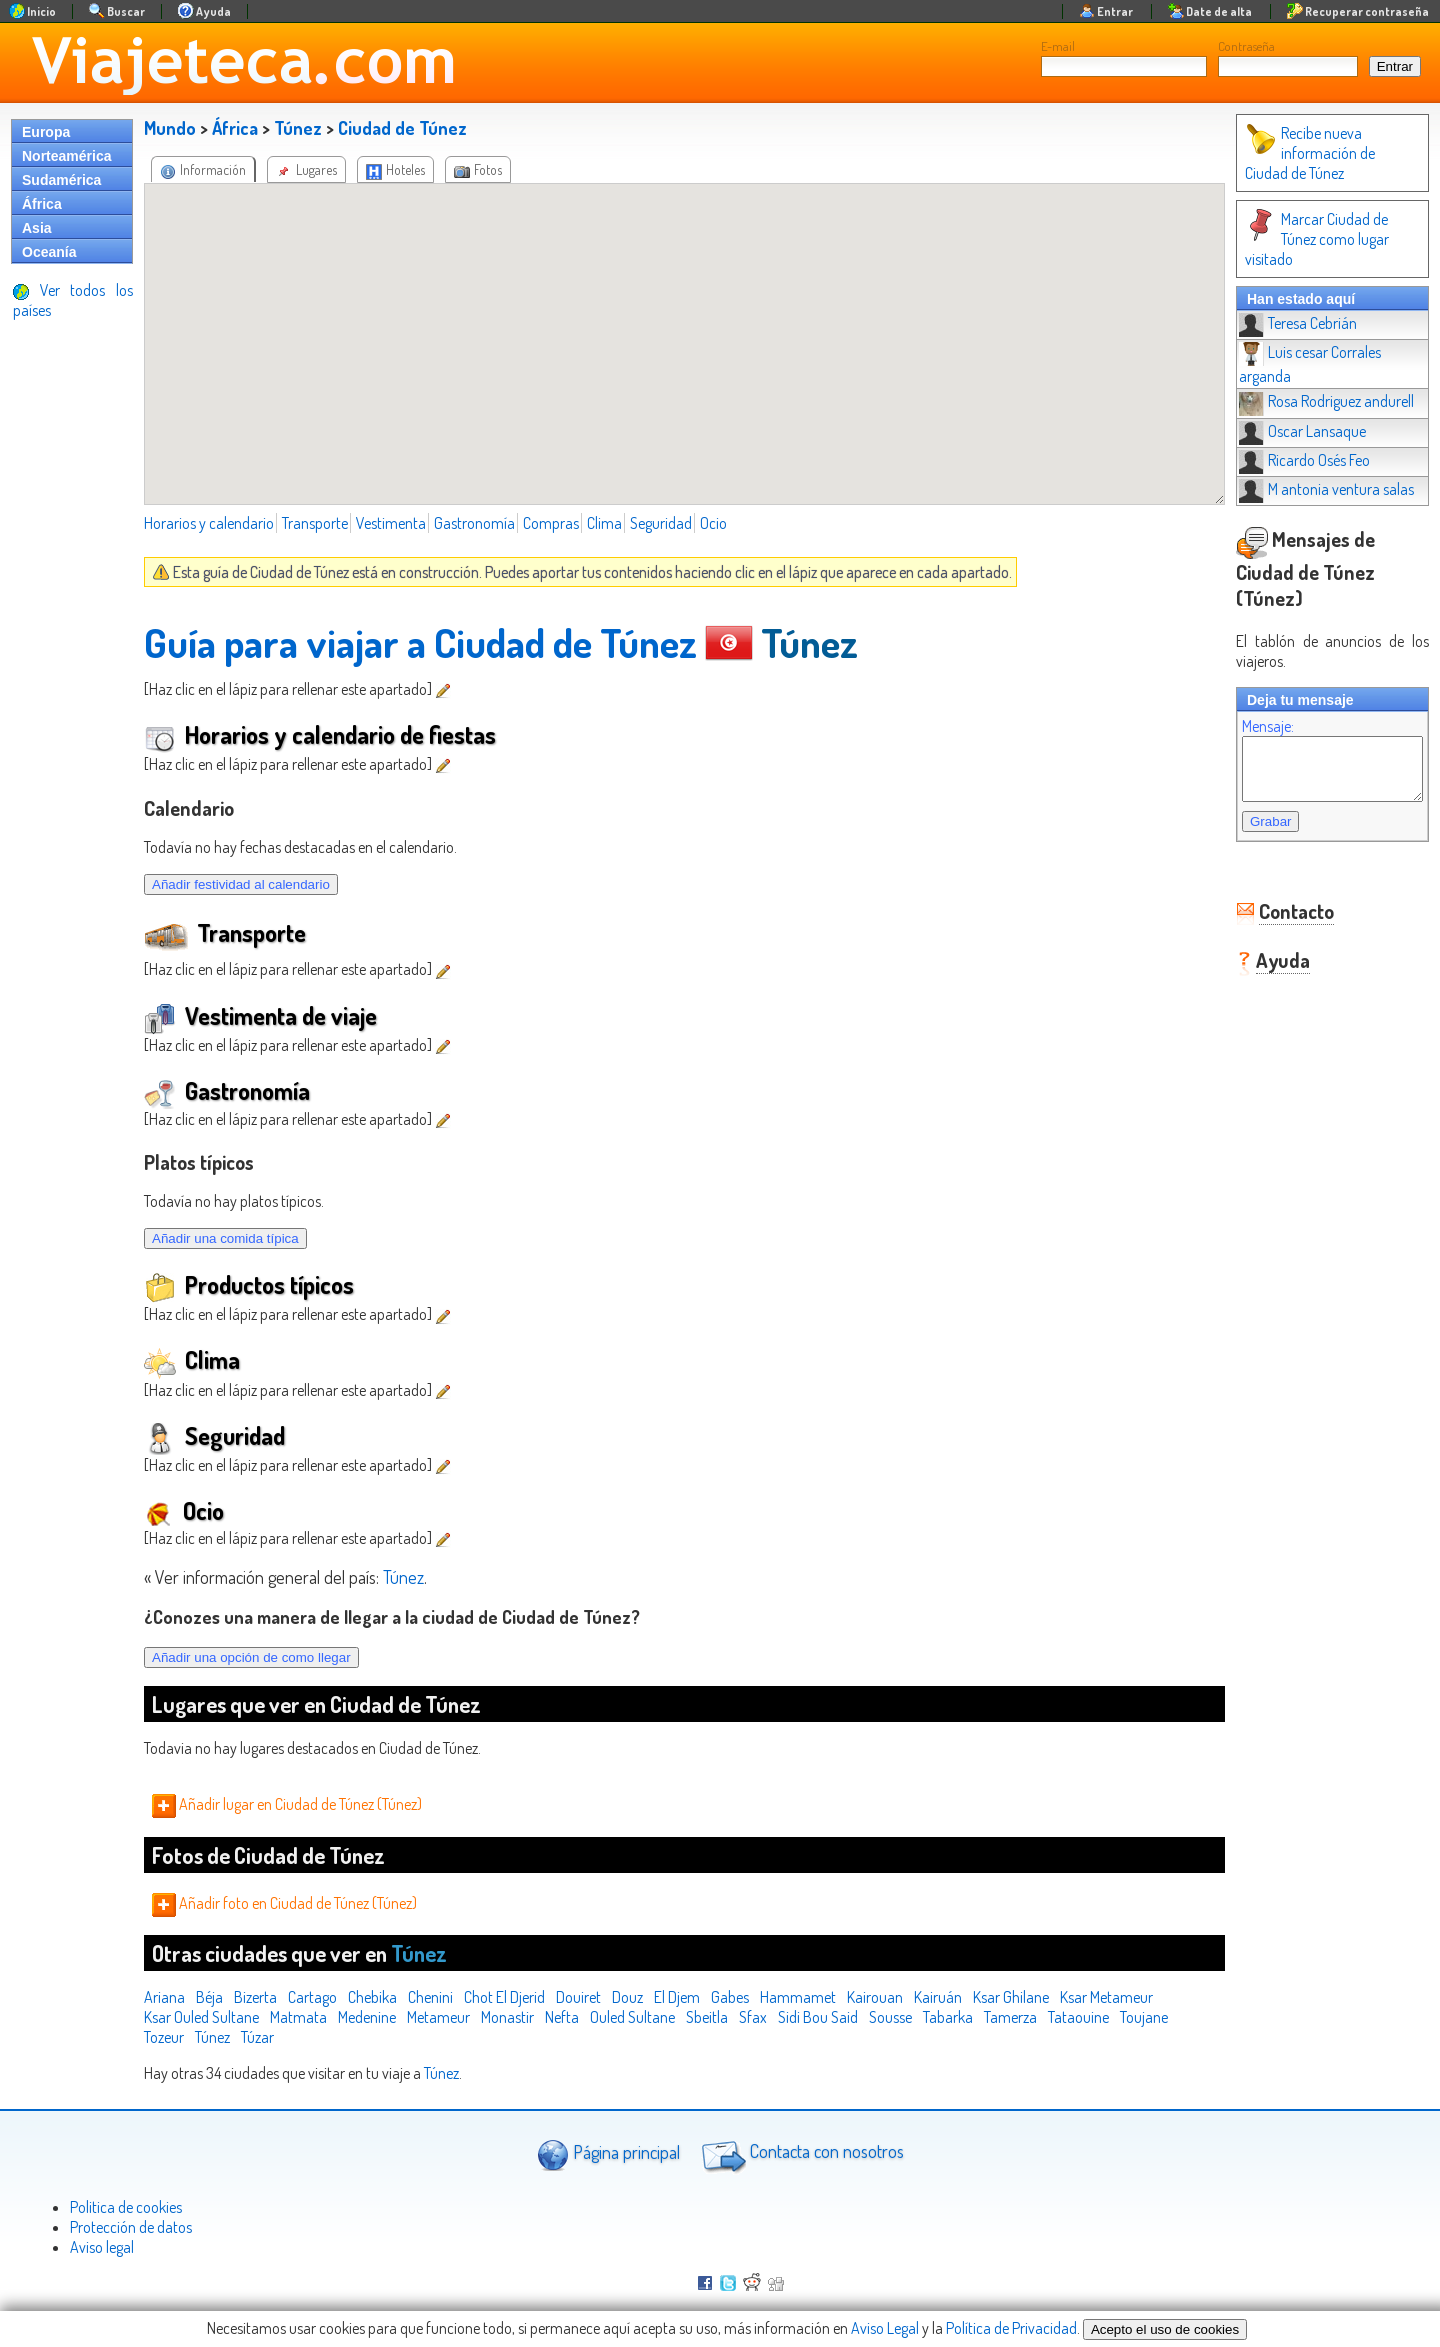 This screenshot has width=1440, height=2347. Describe the element at coordinates (1306, 361) in the screenshot. I see `Rosa Rodriguez andurell` at that location.